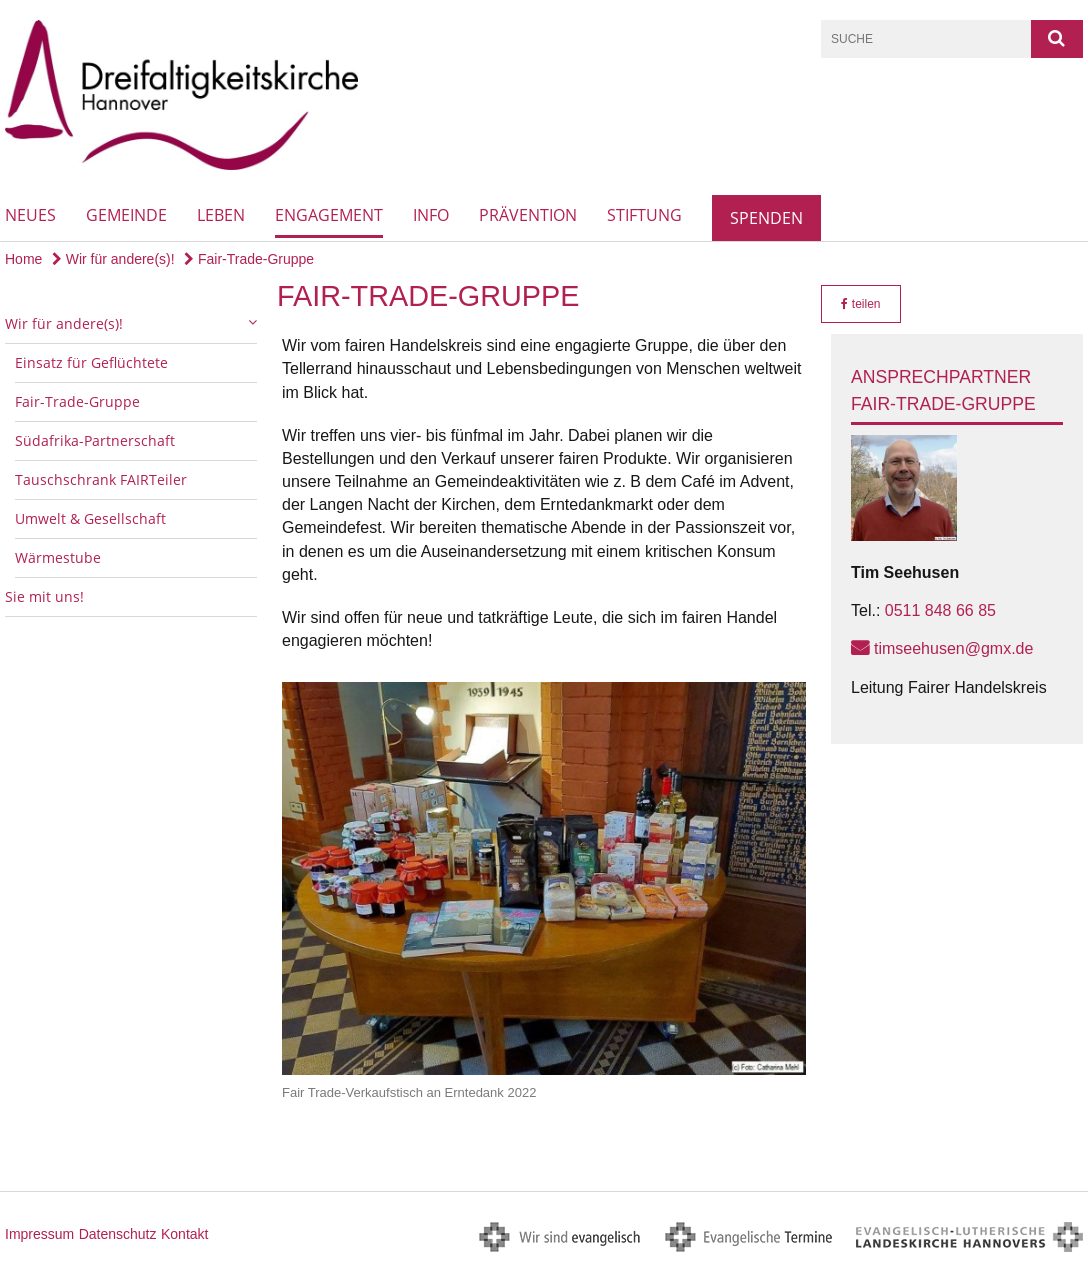 This screenshot has width=1088, height=1282. I want to click on Kontakt, so click(184, 1234).